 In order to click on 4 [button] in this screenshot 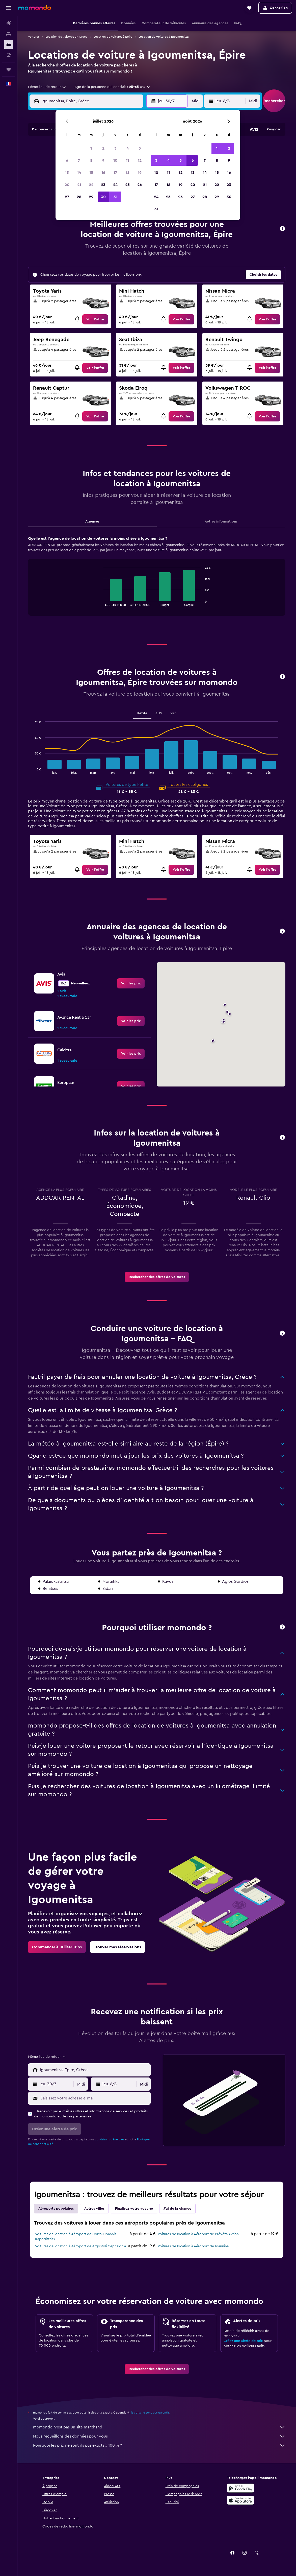, I will do `click(127, 148)`.